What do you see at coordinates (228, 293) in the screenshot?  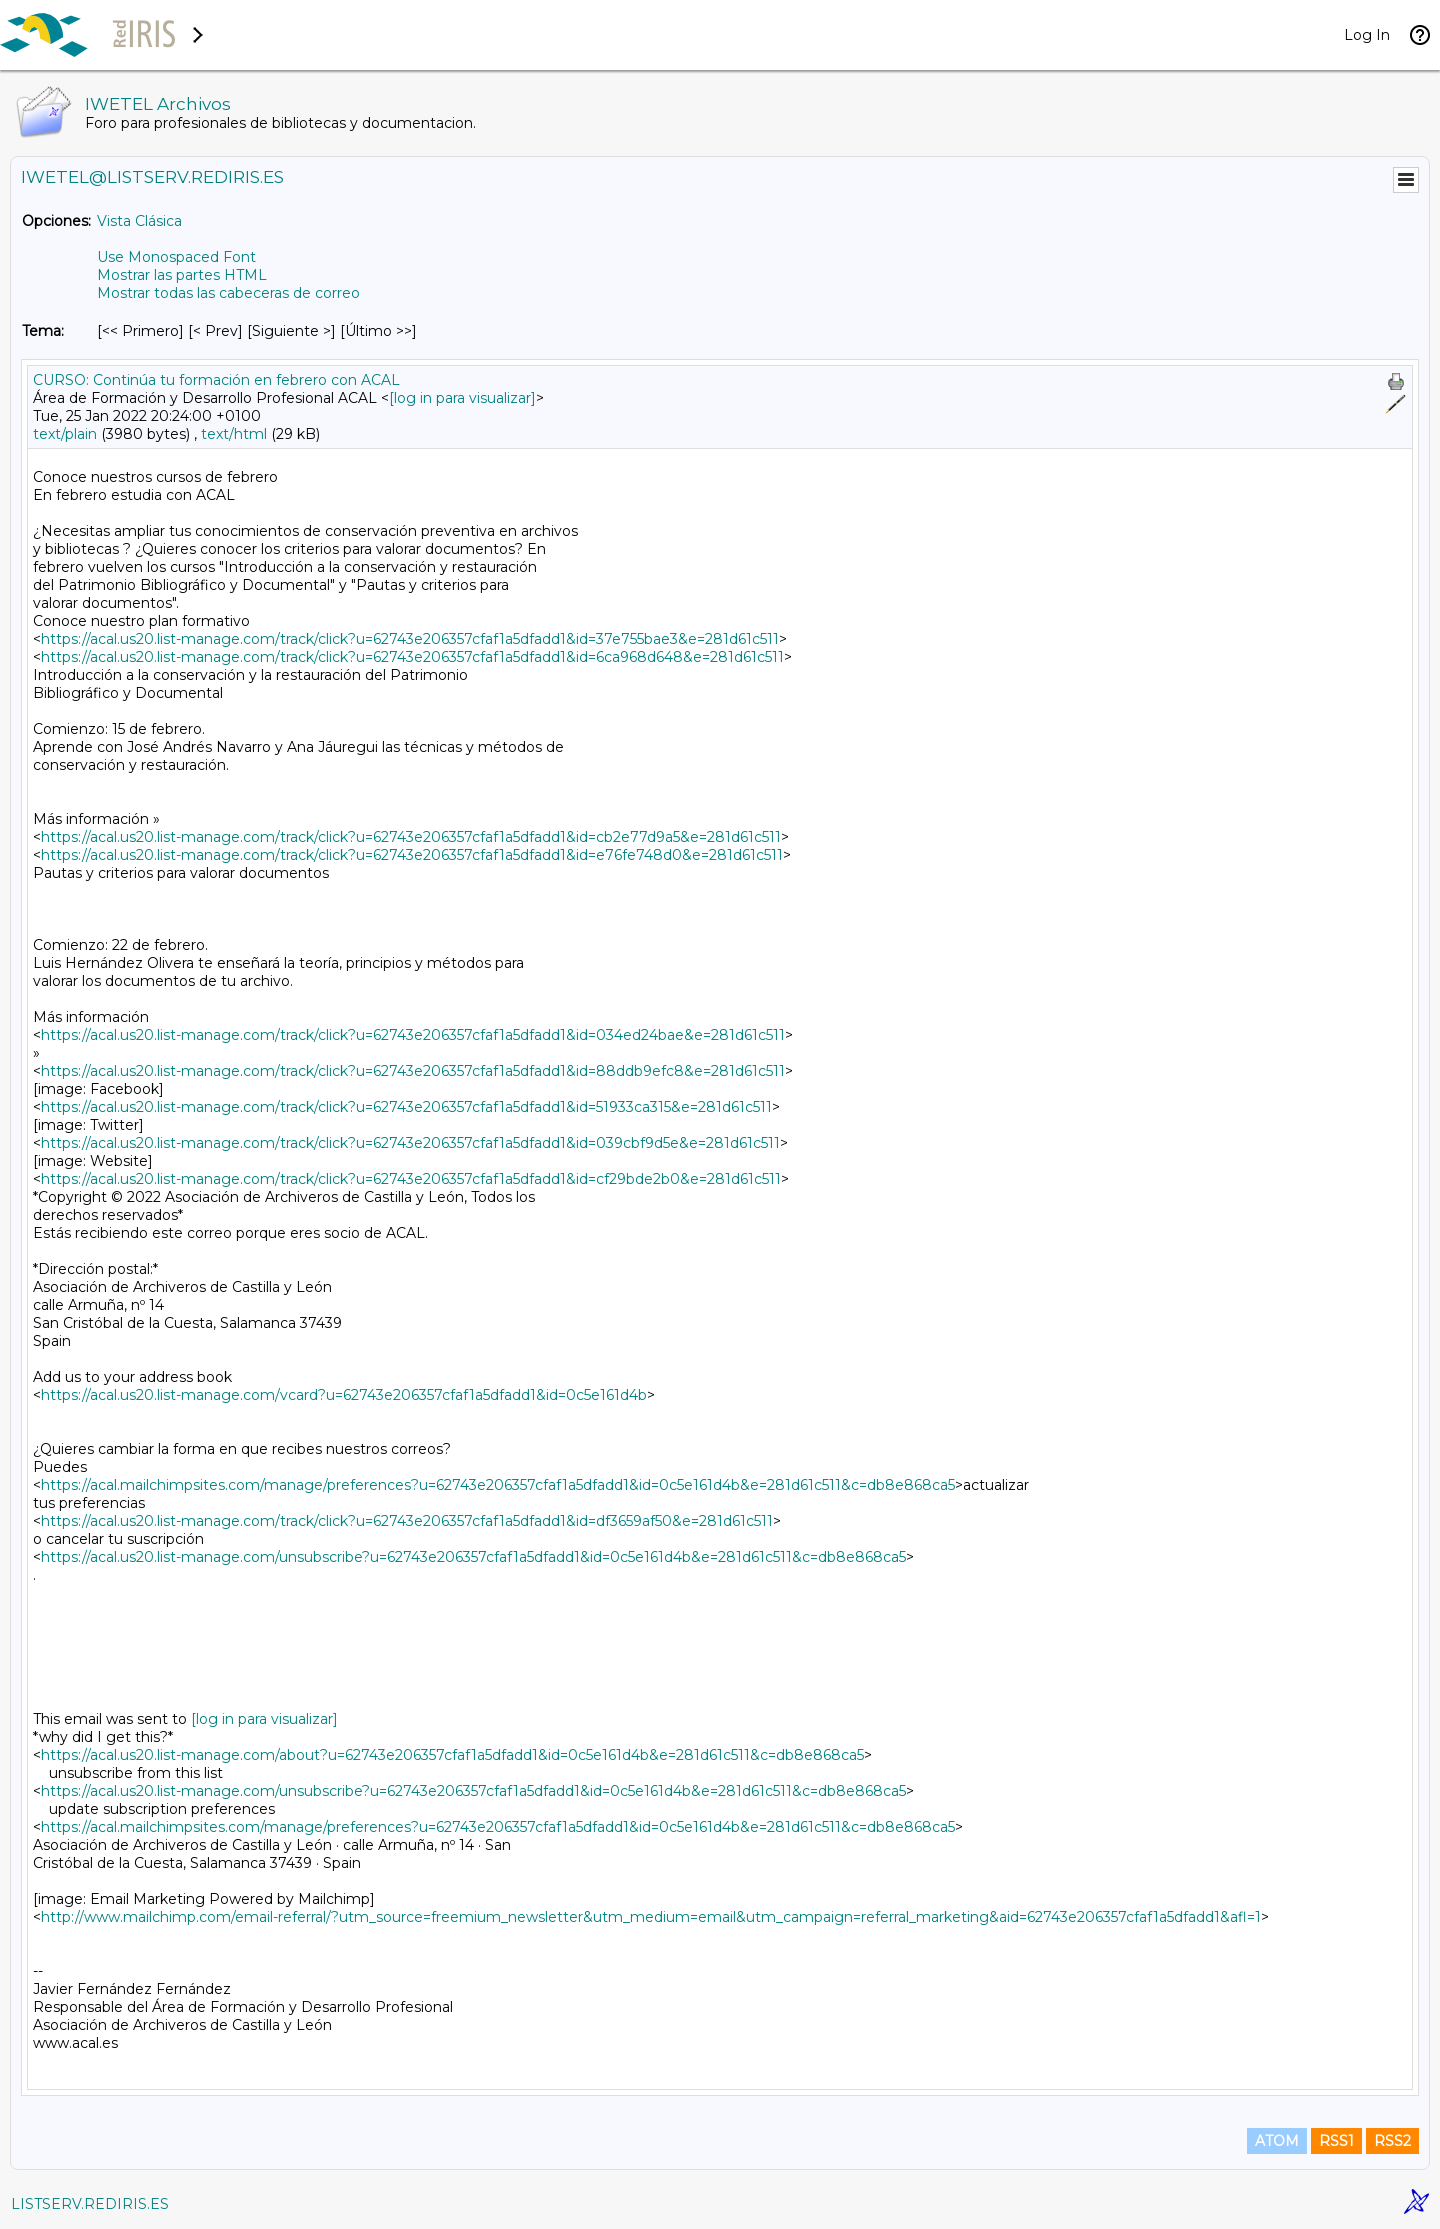 I see `Mostrar todas las cabeceras de correo` at bounding box center [228, 293].